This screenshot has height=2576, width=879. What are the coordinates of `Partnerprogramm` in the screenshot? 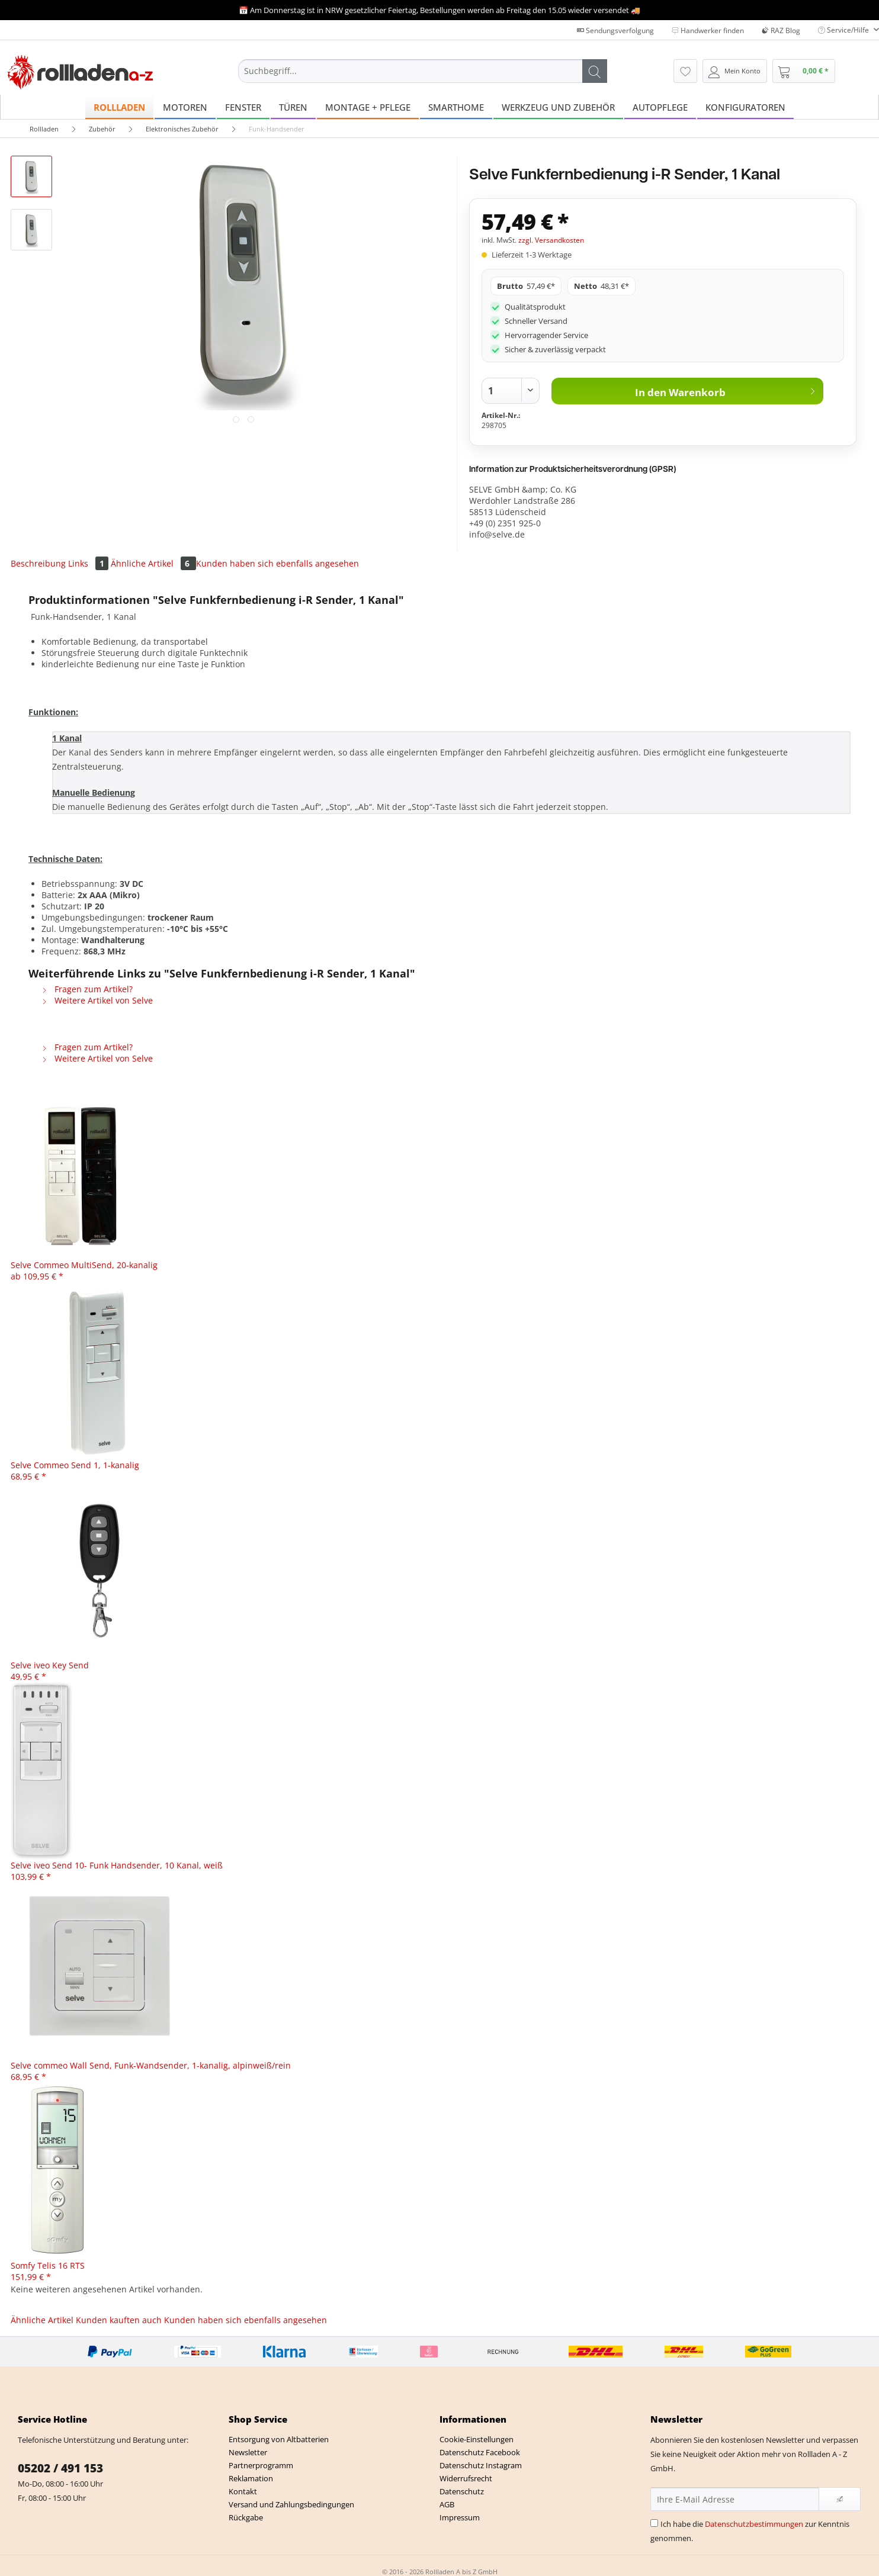 It's located at (261, 2465).